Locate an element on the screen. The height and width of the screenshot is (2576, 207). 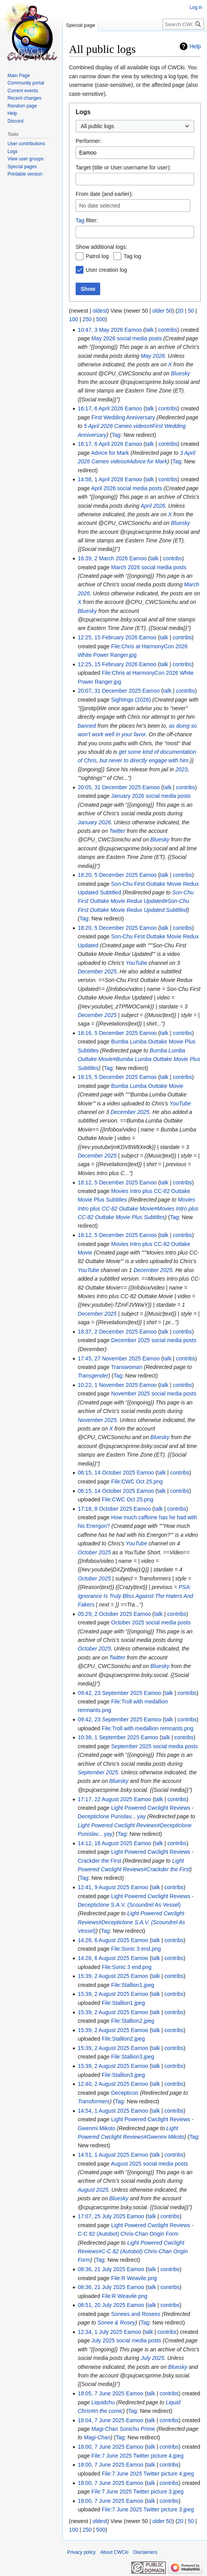
November 2025 is located at coordinates (97, 1420).